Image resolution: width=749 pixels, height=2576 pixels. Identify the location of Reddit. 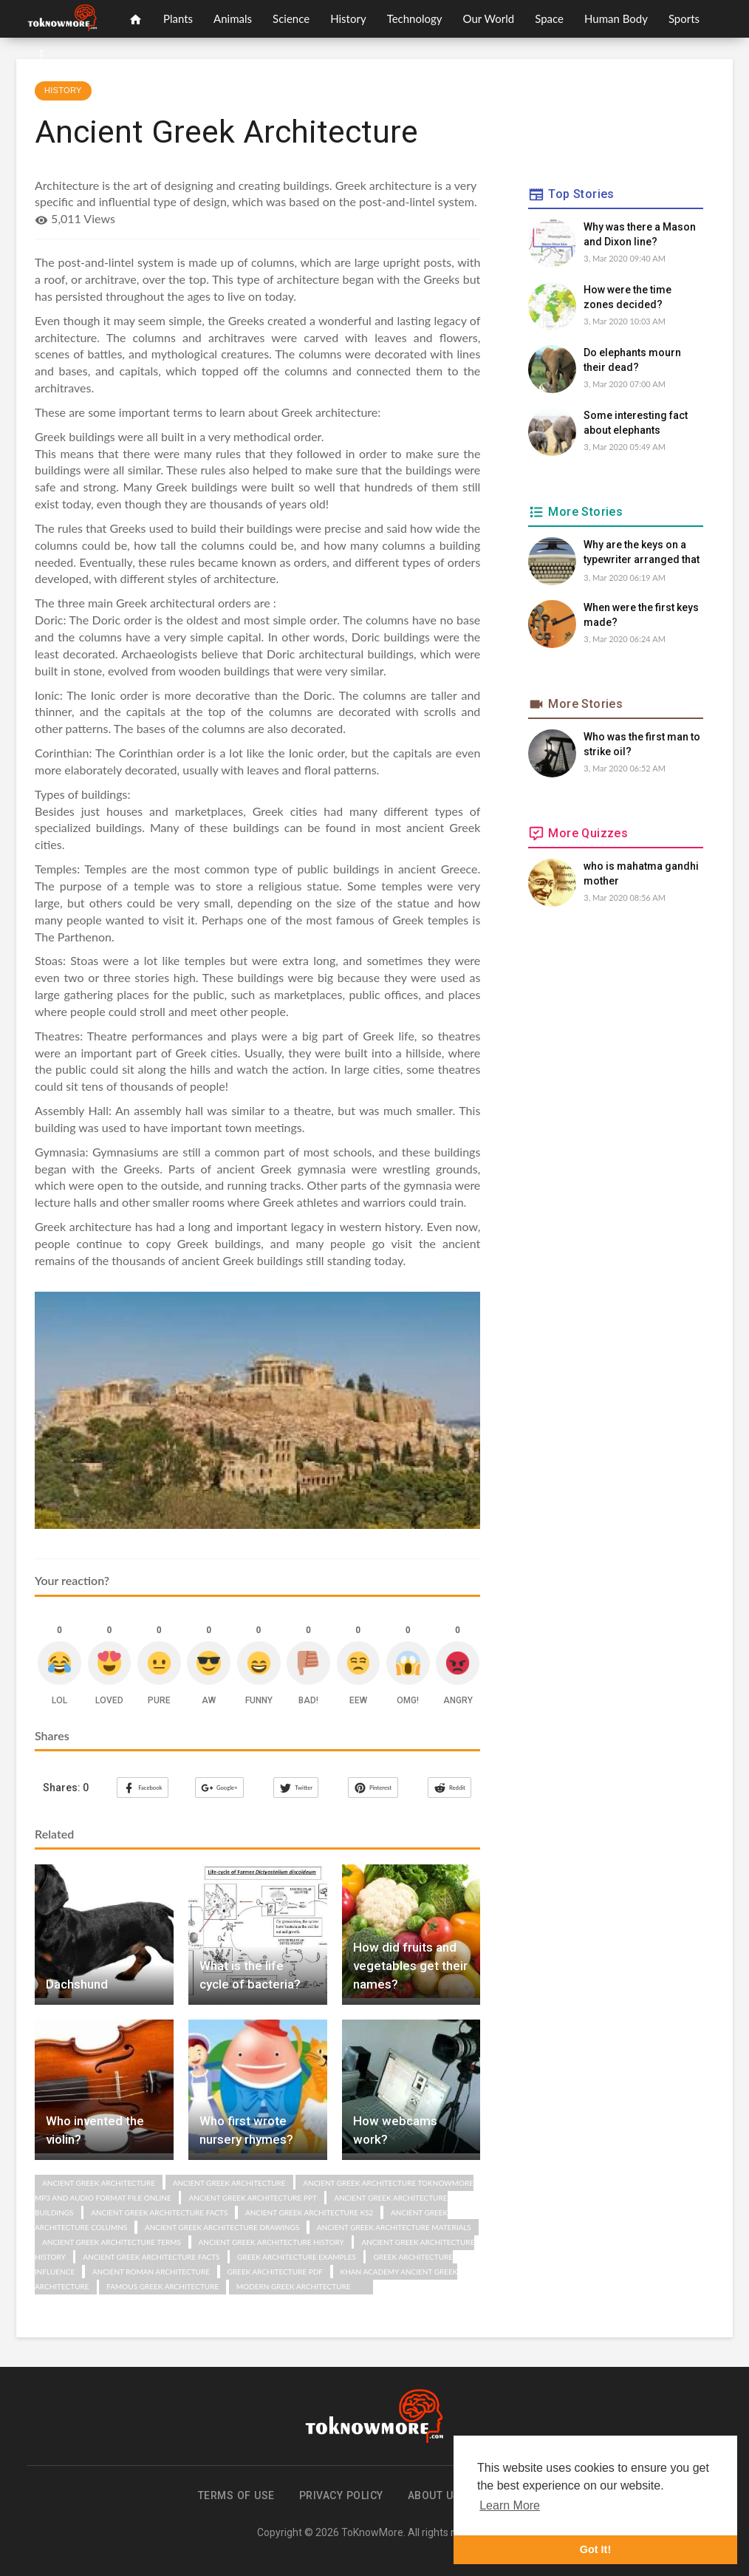
(449, 1788).